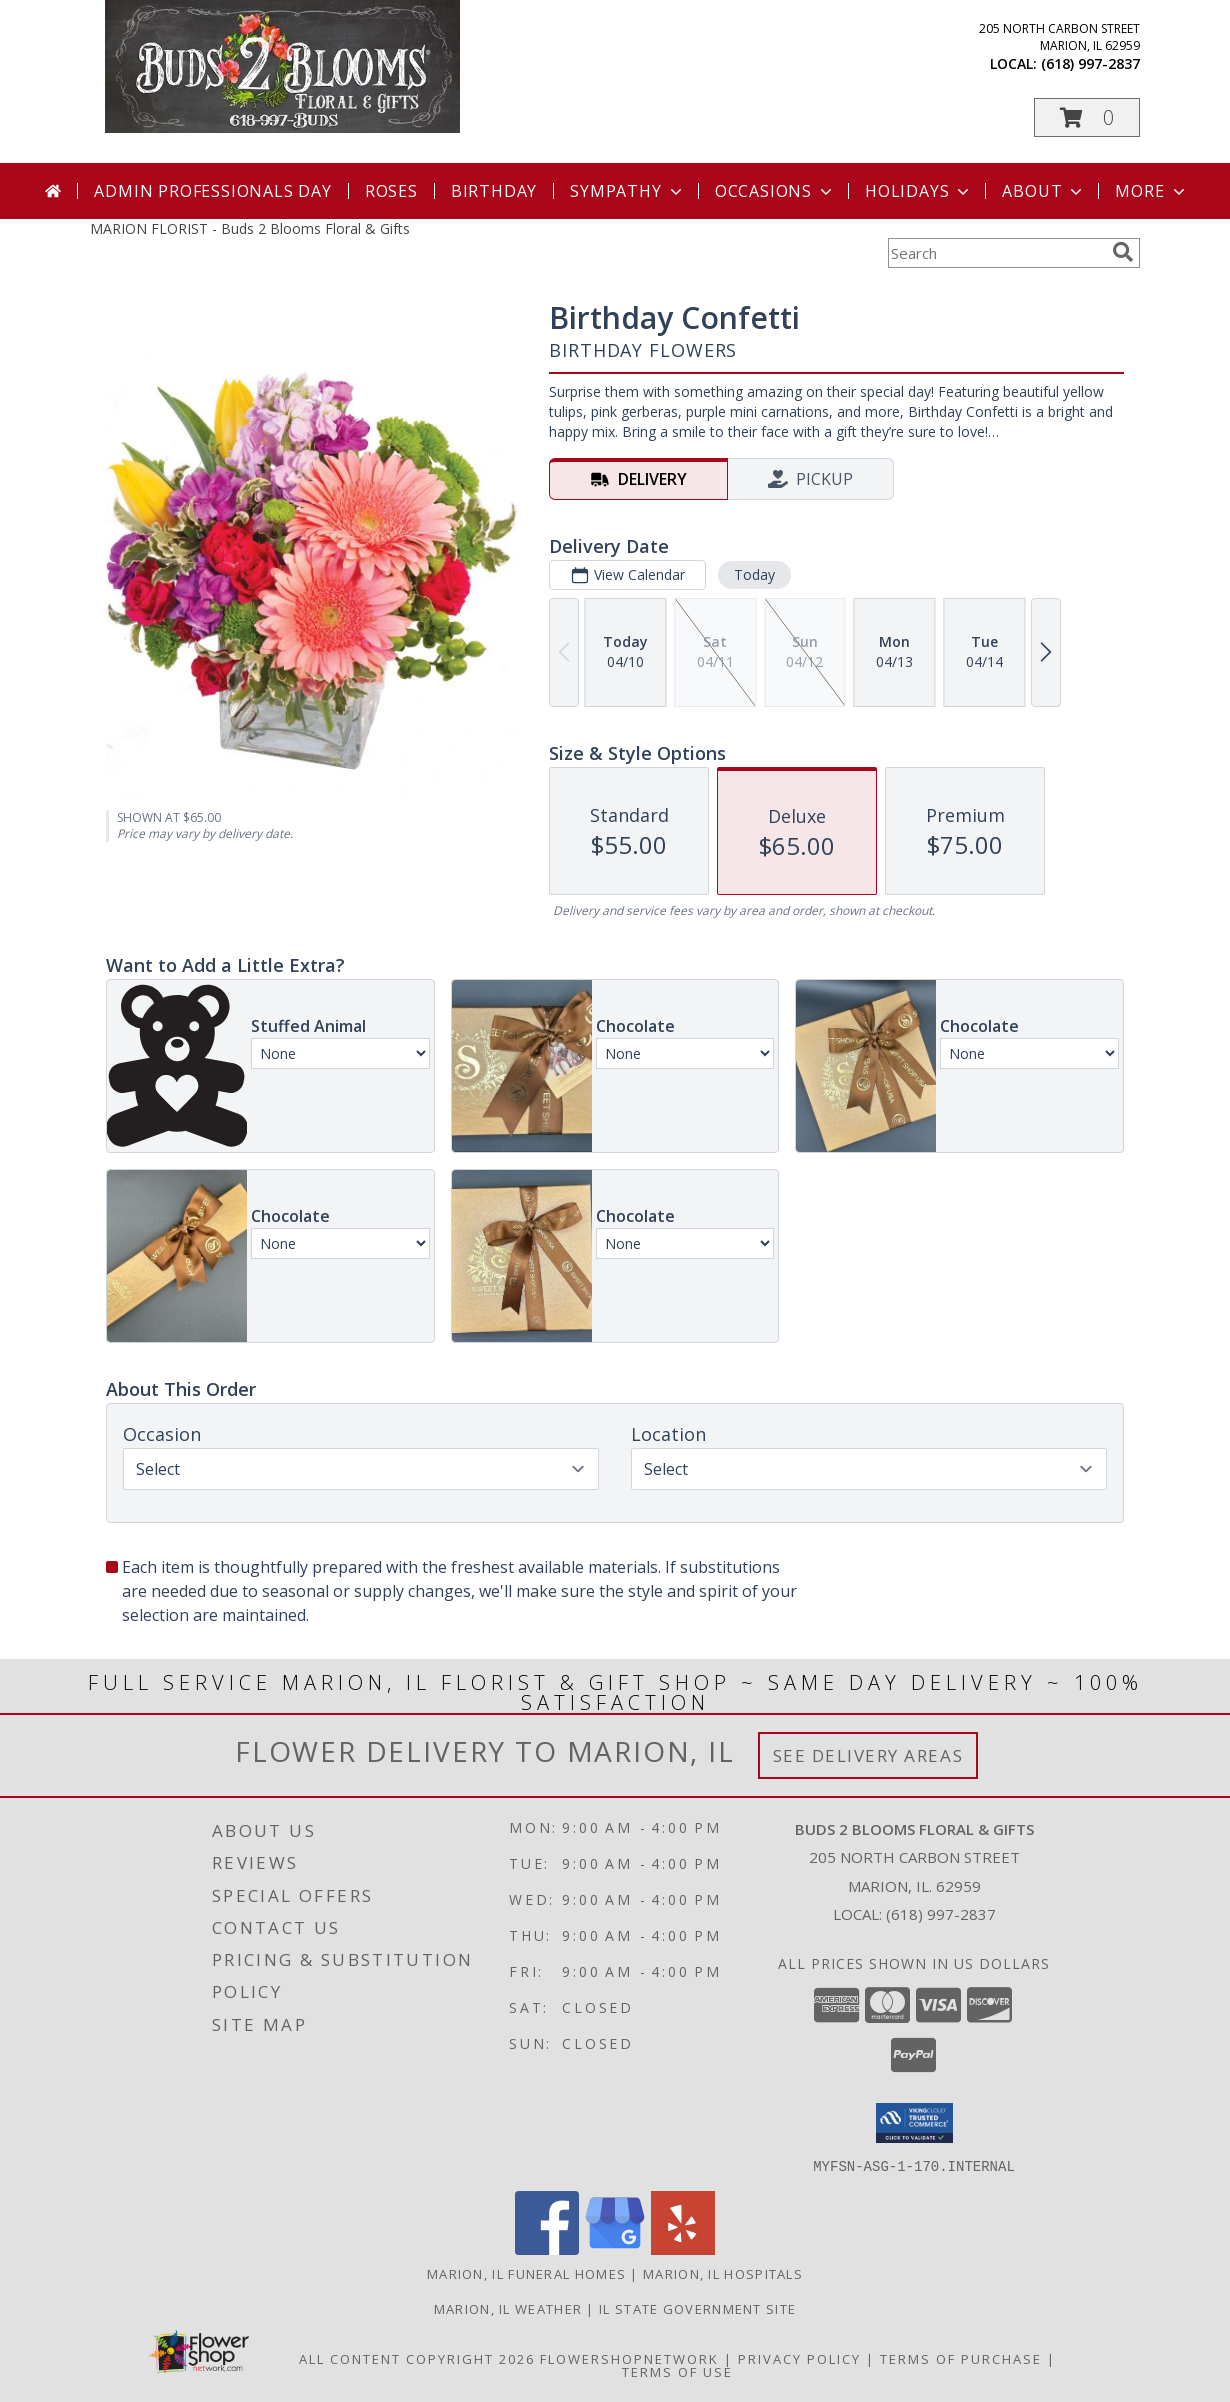 This screenshot has height=2402, width=1230. I want to click on Privacy Policy [Open Privacy Policy in new window], so click(799, 2358).